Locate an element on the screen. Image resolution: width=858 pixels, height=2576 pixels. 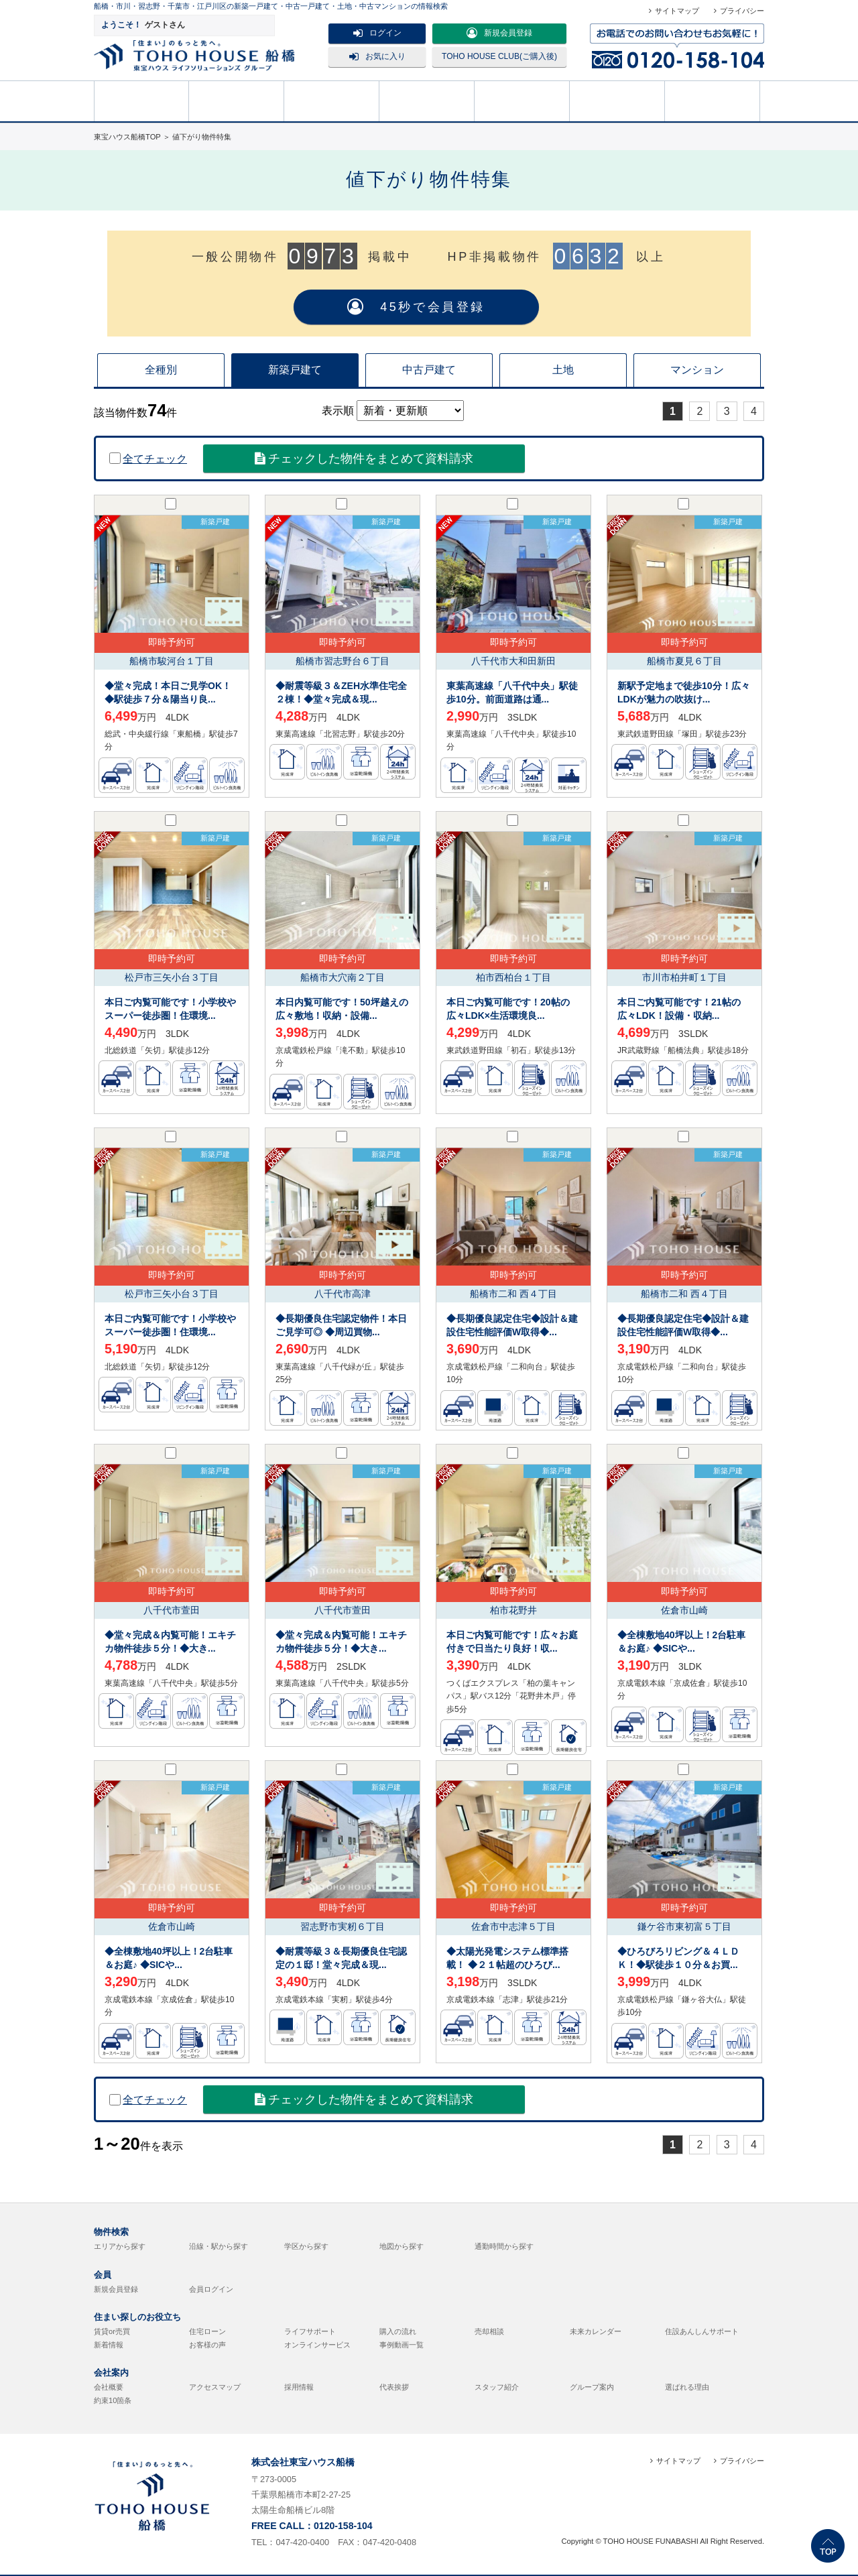
中古戸建て is located at coordinates (429, 369).